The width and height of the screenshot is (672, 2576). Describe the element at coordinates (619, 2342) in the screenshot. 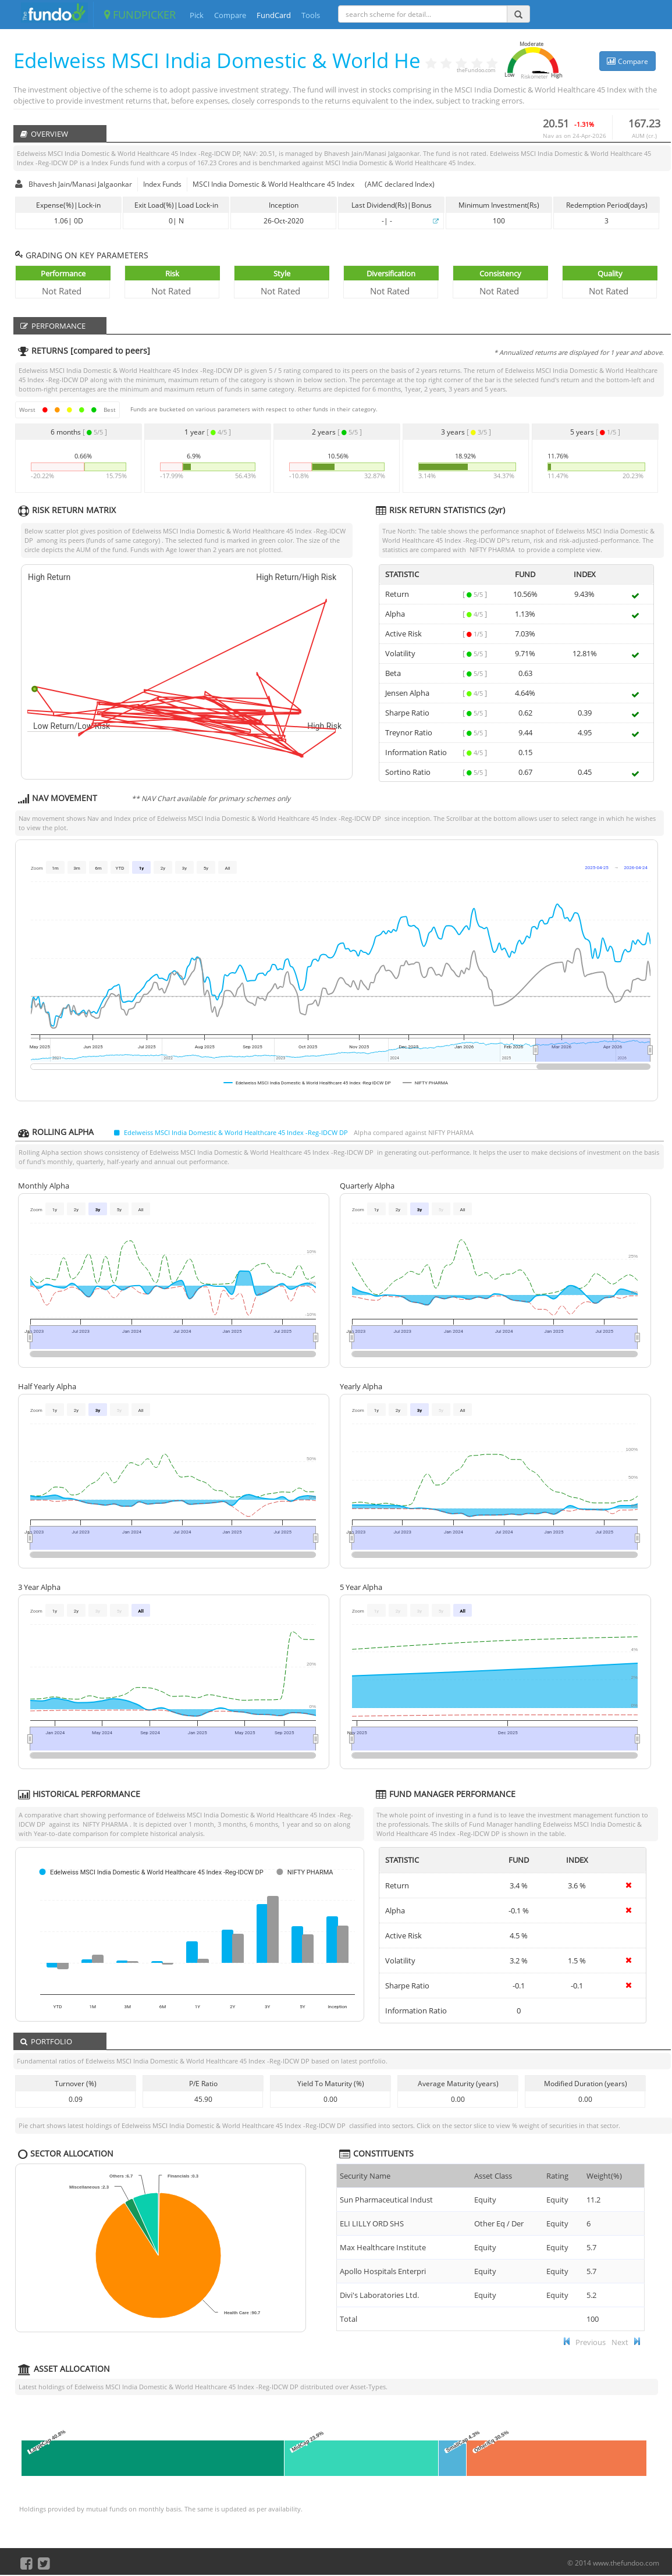

I see `Next [button]` at that location.